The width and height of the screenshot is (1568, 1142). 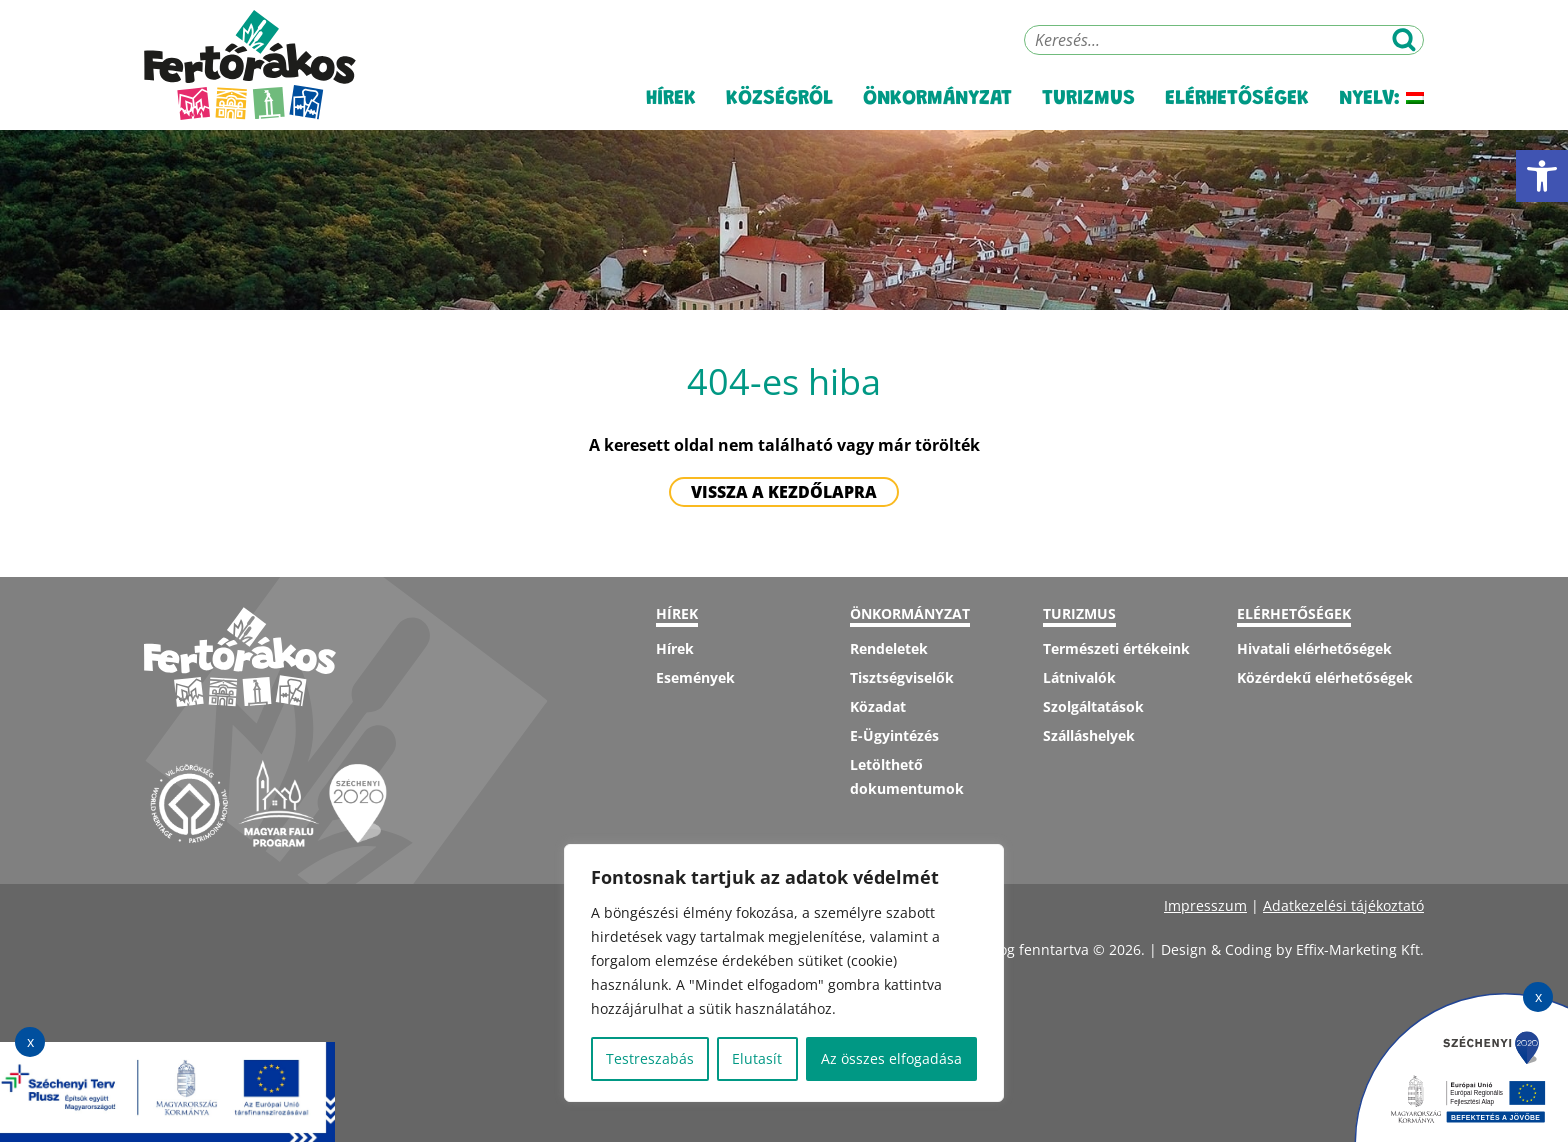 What do you see at coordinates (891, 1058) in the screenshot?
I see `Az összes elfogadása` at bounding box center [891, 1058].